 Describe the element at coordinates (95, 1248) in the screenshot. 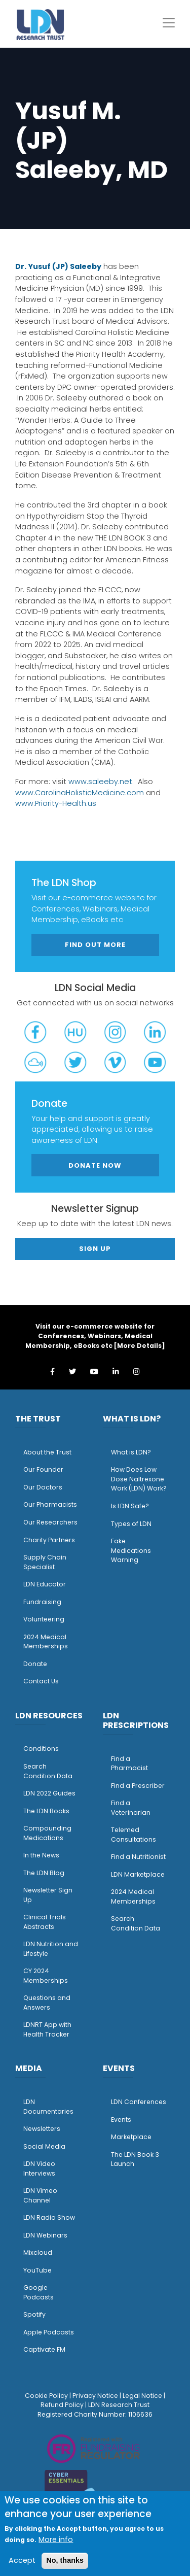

I see `Sign Up [button]` at that location.